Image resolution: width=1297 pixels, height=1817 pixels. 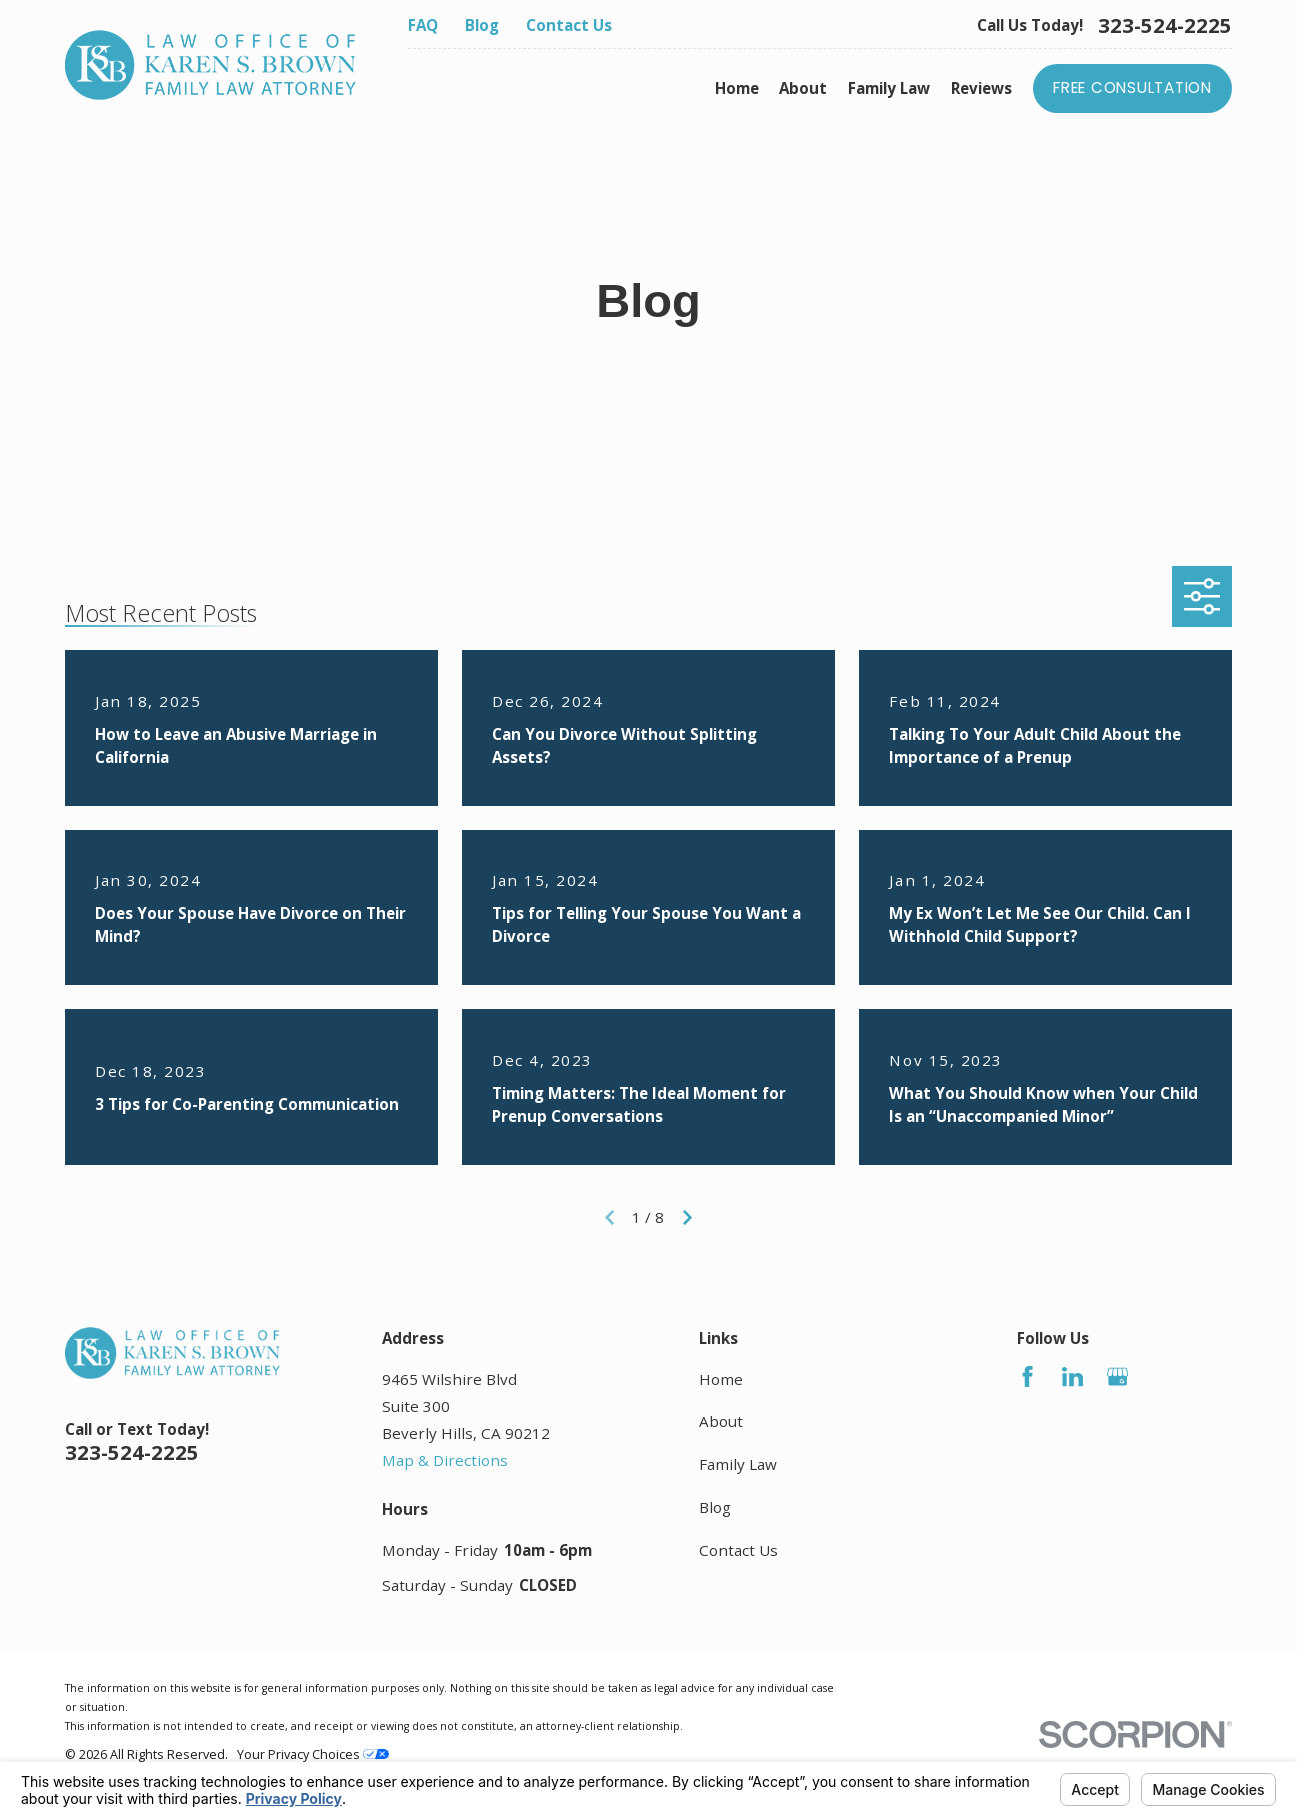 What do you see at coordinates (1027, 1376) in the screenshot?
I see `[Facebook]` at bounding box center [1027, 1376].